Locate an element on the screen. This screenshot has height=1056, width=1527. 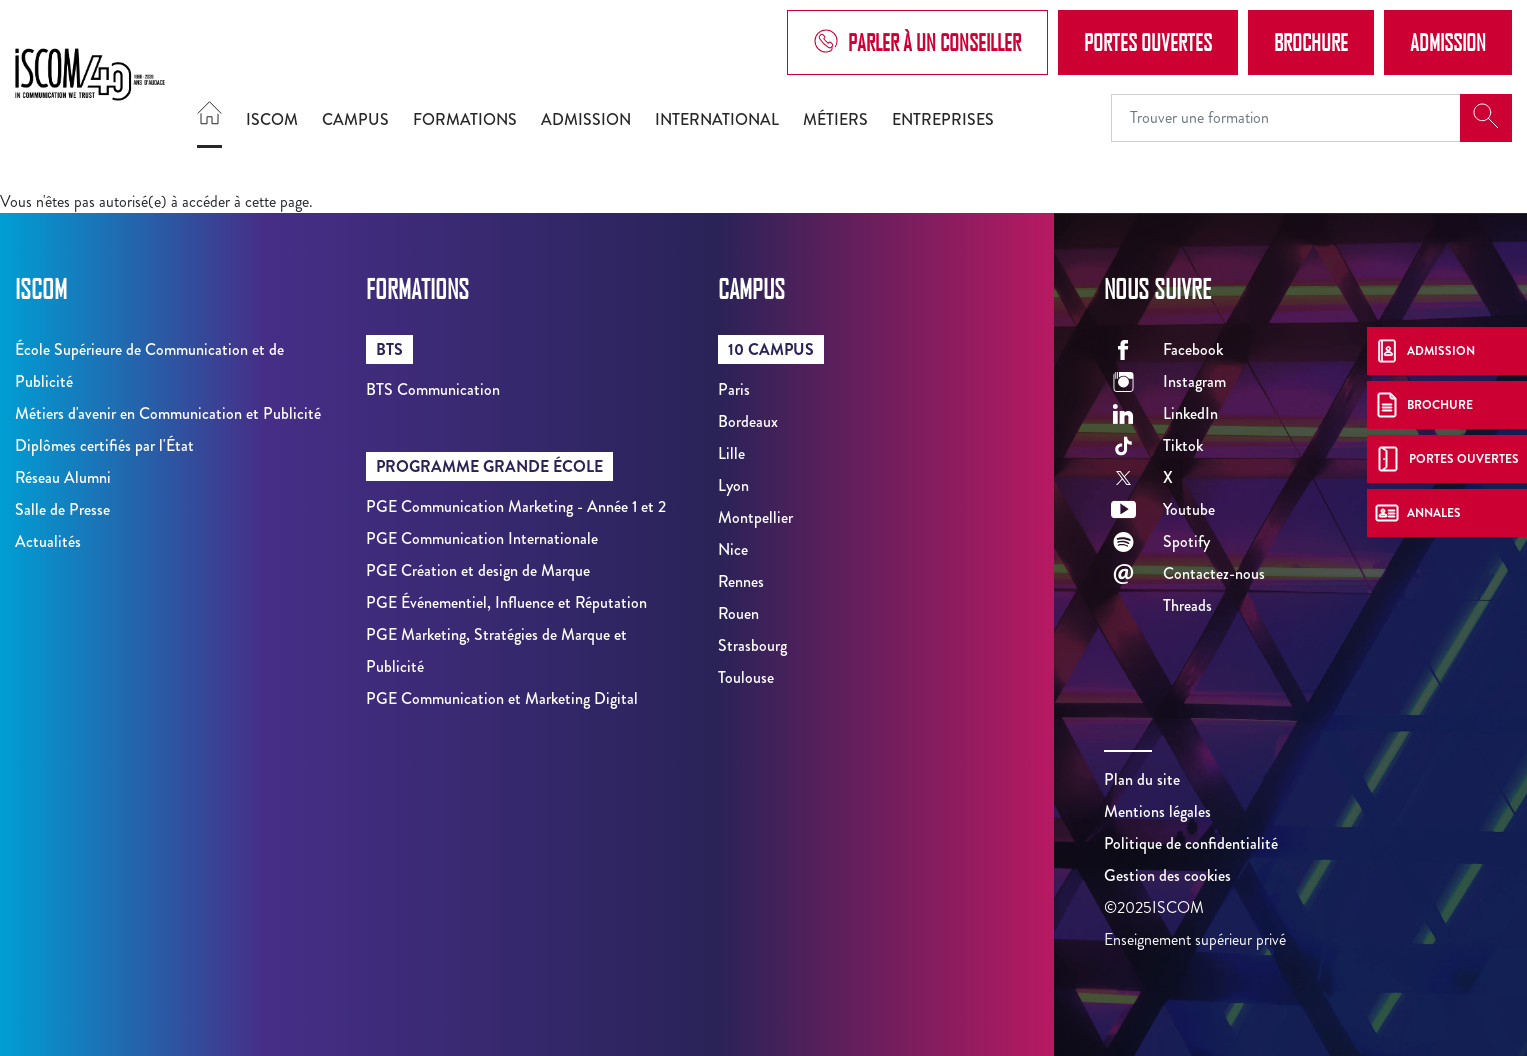
Plan du site is located at coordinates (1142, 779).